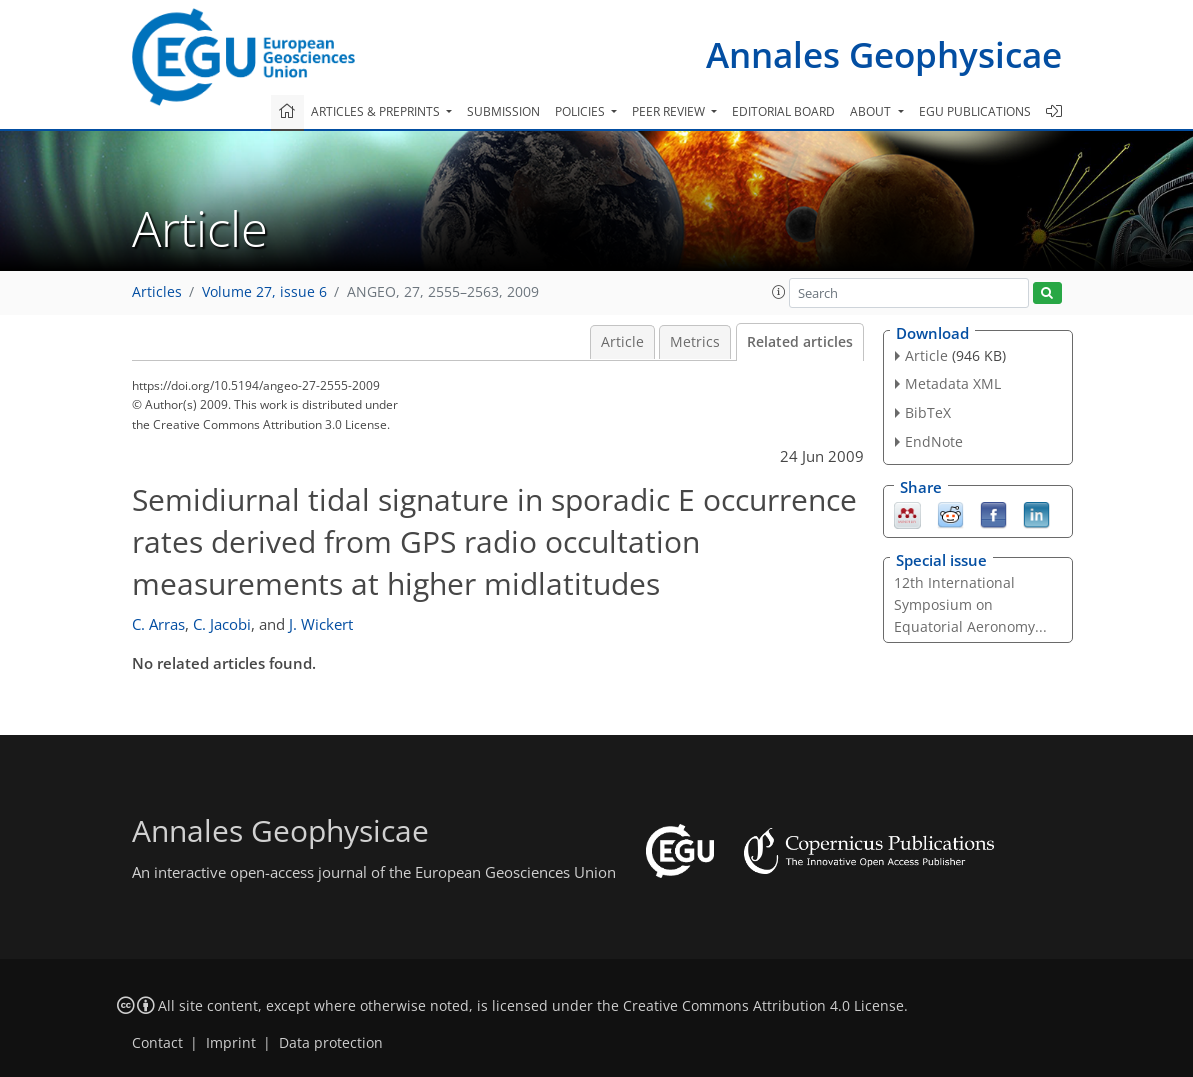 This screenshot has width=1193, height=1077. I want to click on Editorial board, so click(783, 111).